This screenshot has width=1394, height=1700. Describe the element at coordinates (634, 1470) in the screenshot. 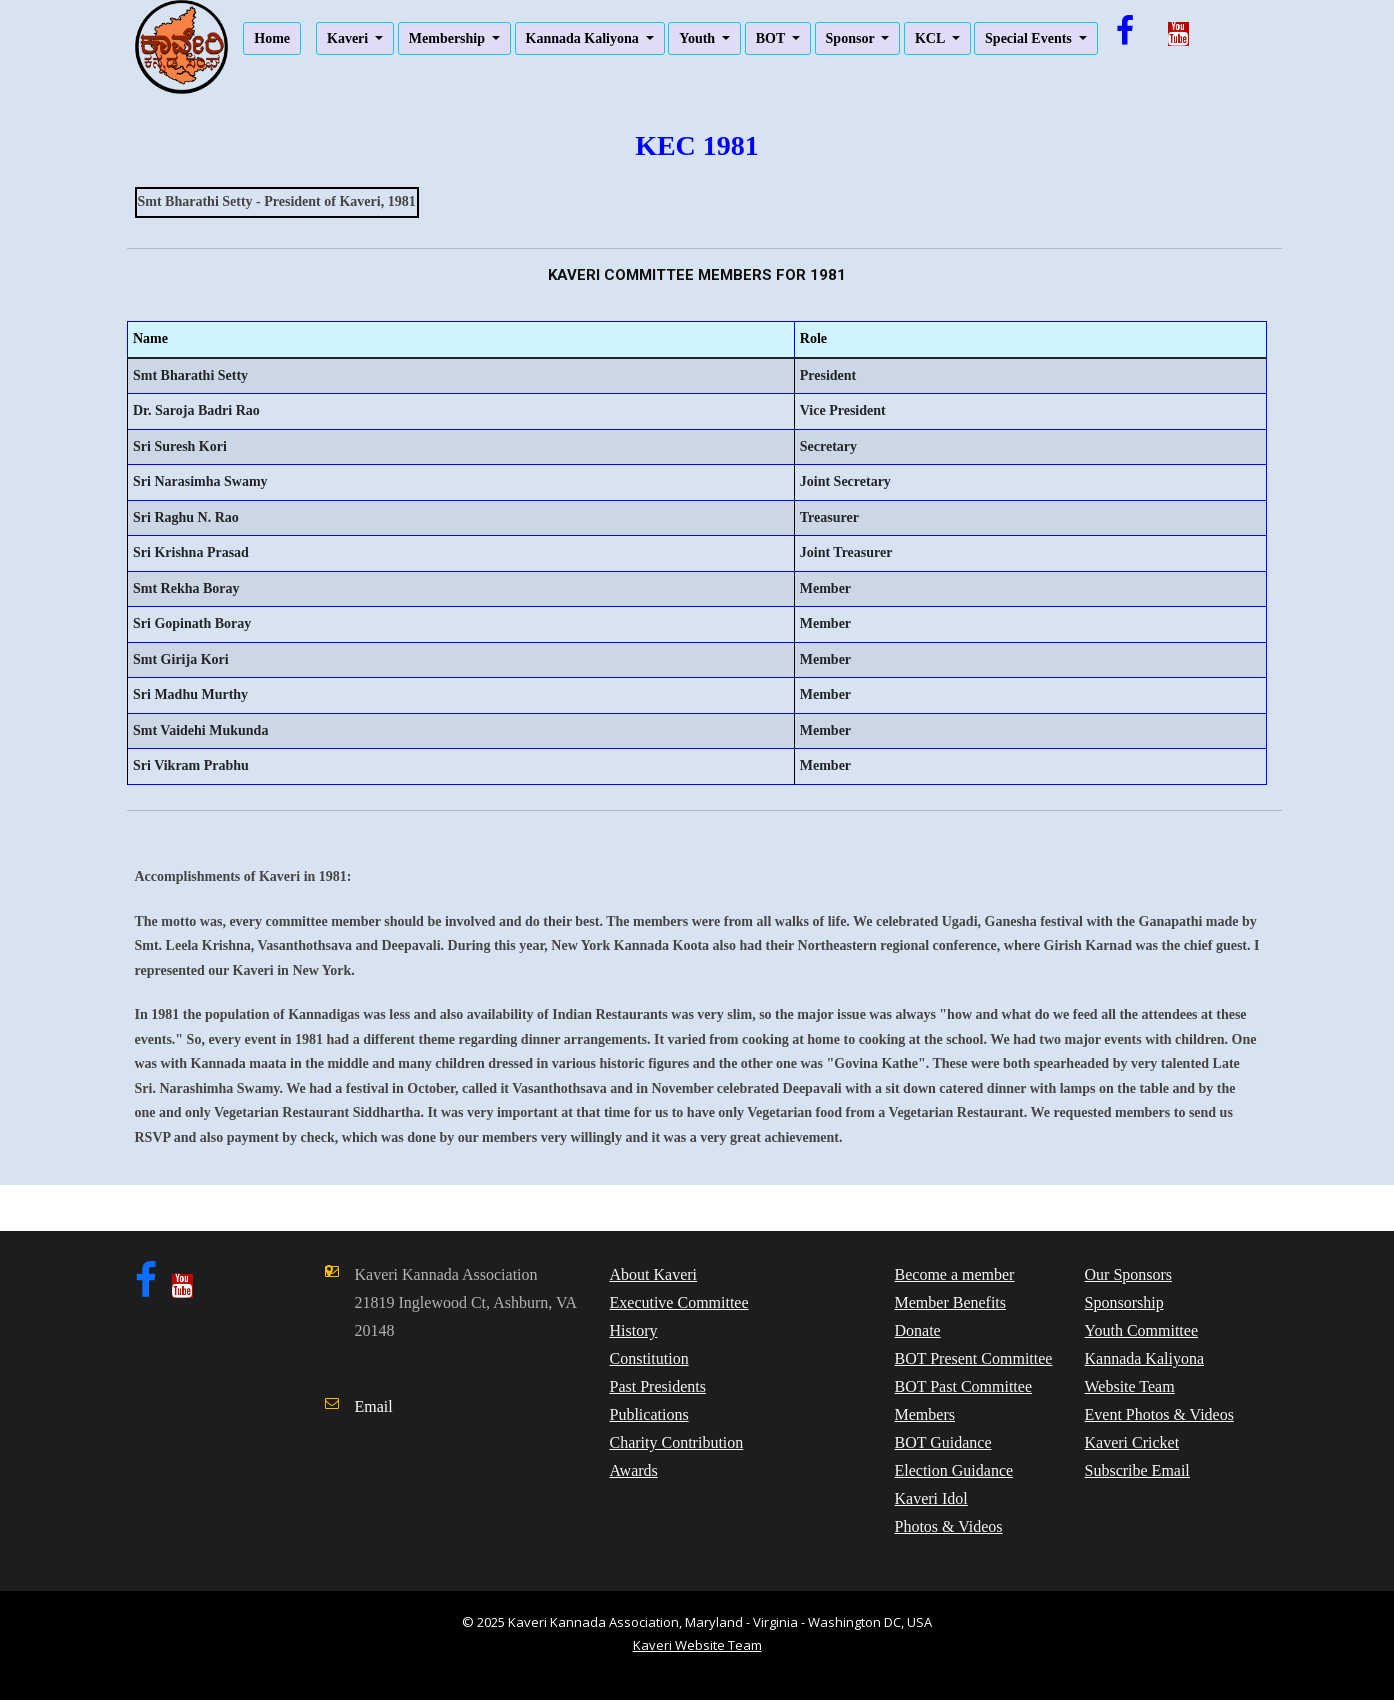

I see `Awards` at that location.